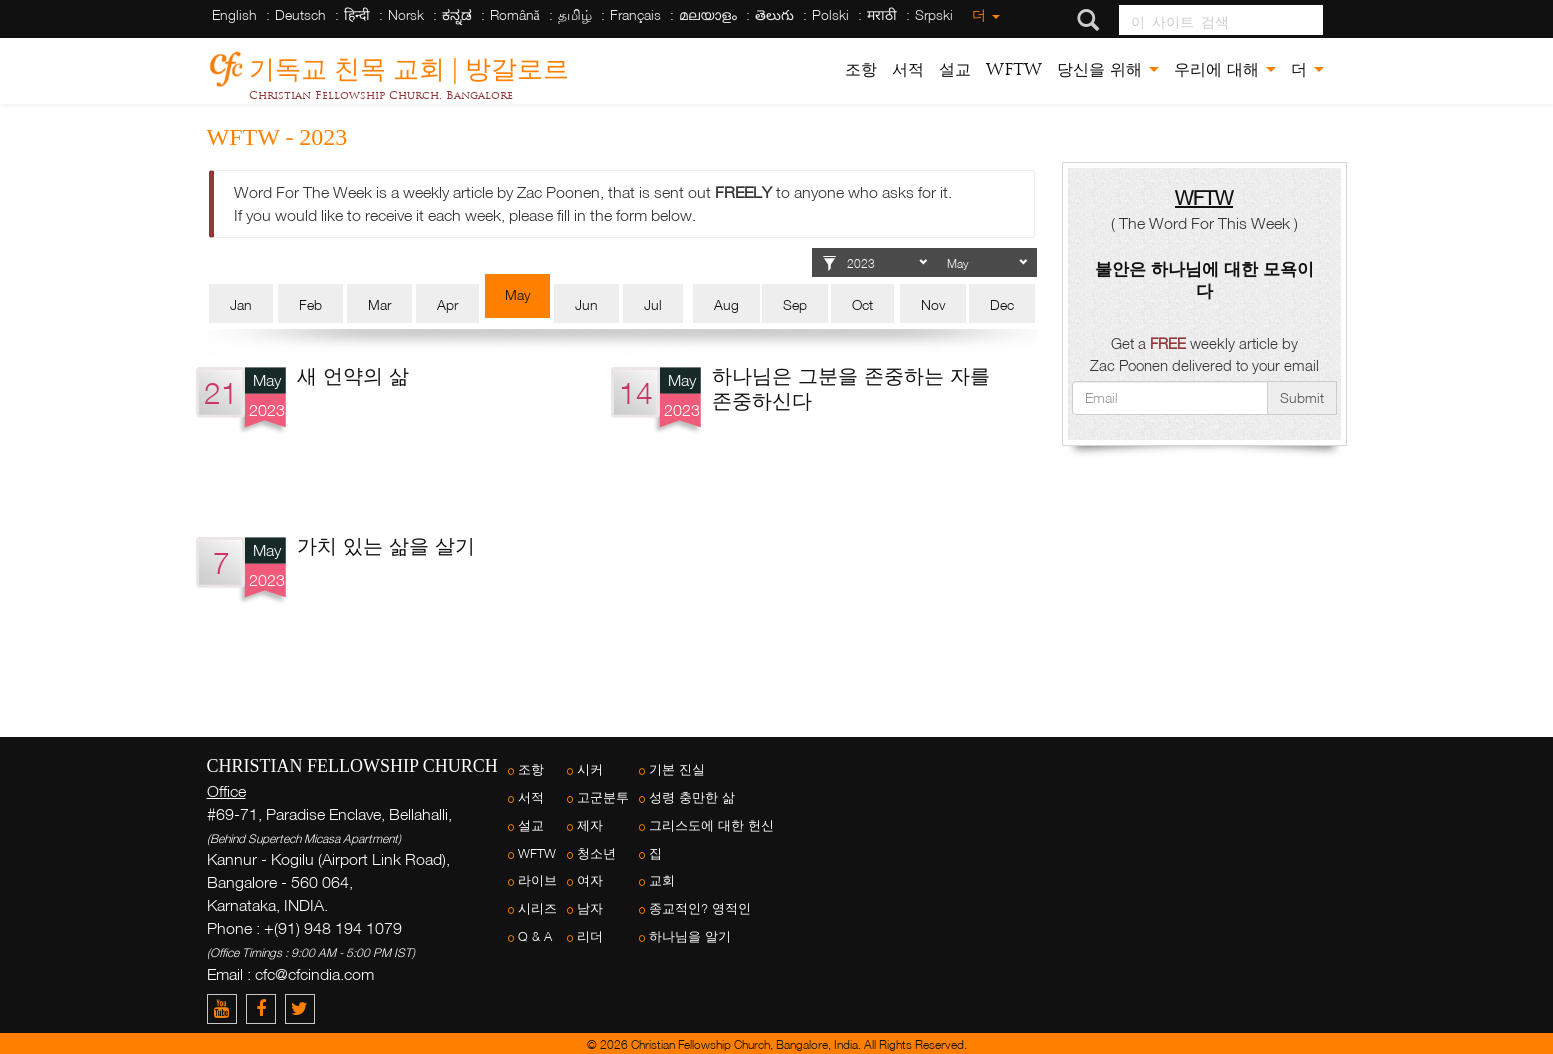 Image resolution: width=1553 pixels, height=1054 pixels. I want to click on 그리스도에 대한 헌신, so click(711, 825).